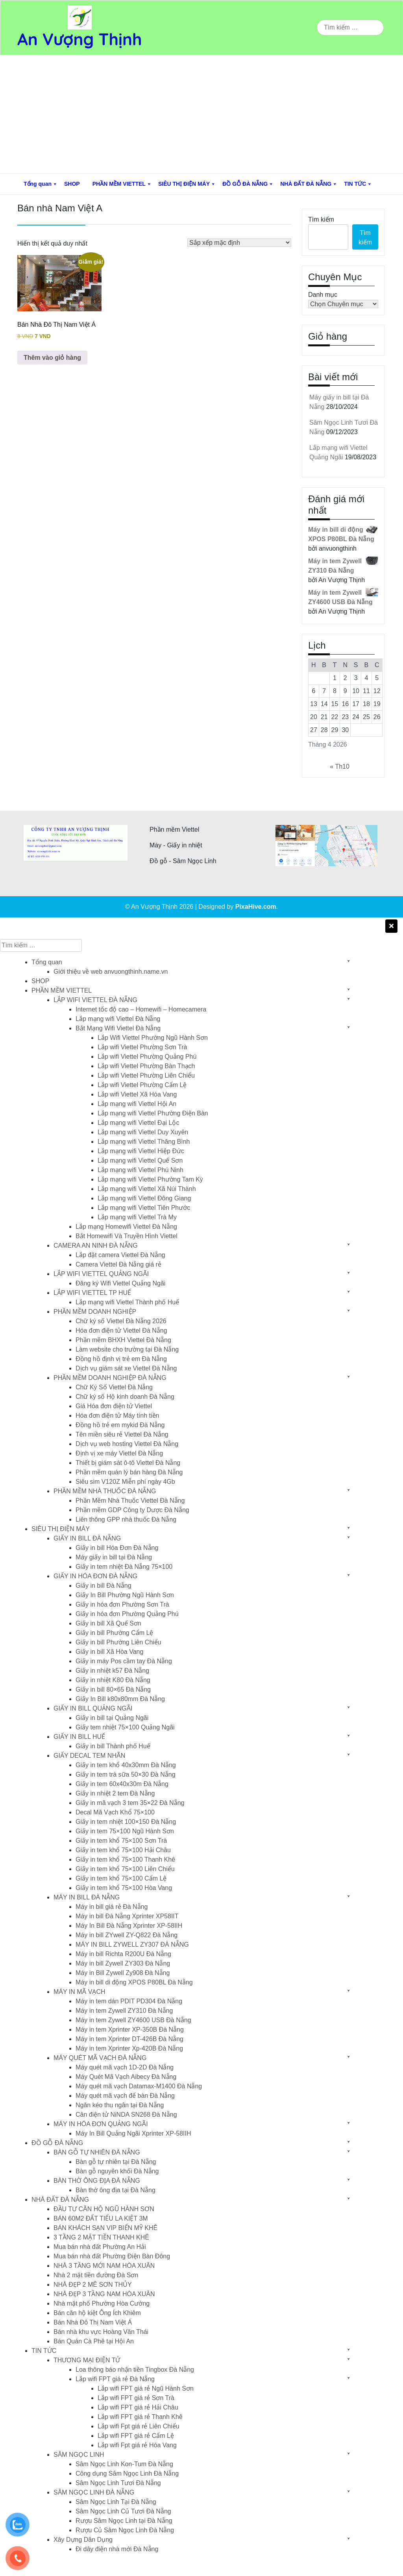 The image size is (403, 2576). What do you see at coordinates (146, 1066) in the screenshot?
I see `Lắp wifi Viettel Phường Bàn Thạch` at bounding box center [146, 1066].